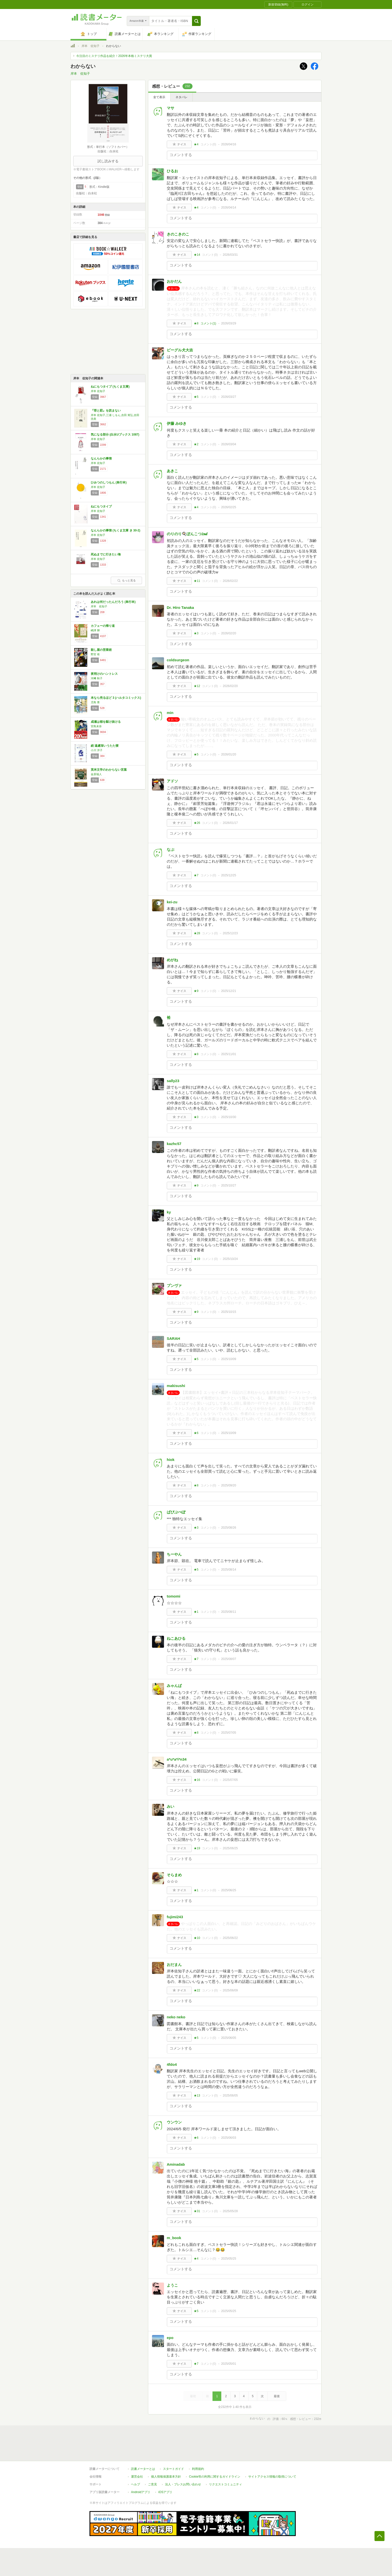 The image size is (392, 2576). What do you see at coordinates (208, 144) in the screenshot?
I see `コメント()` at bounding box center [208, 144].